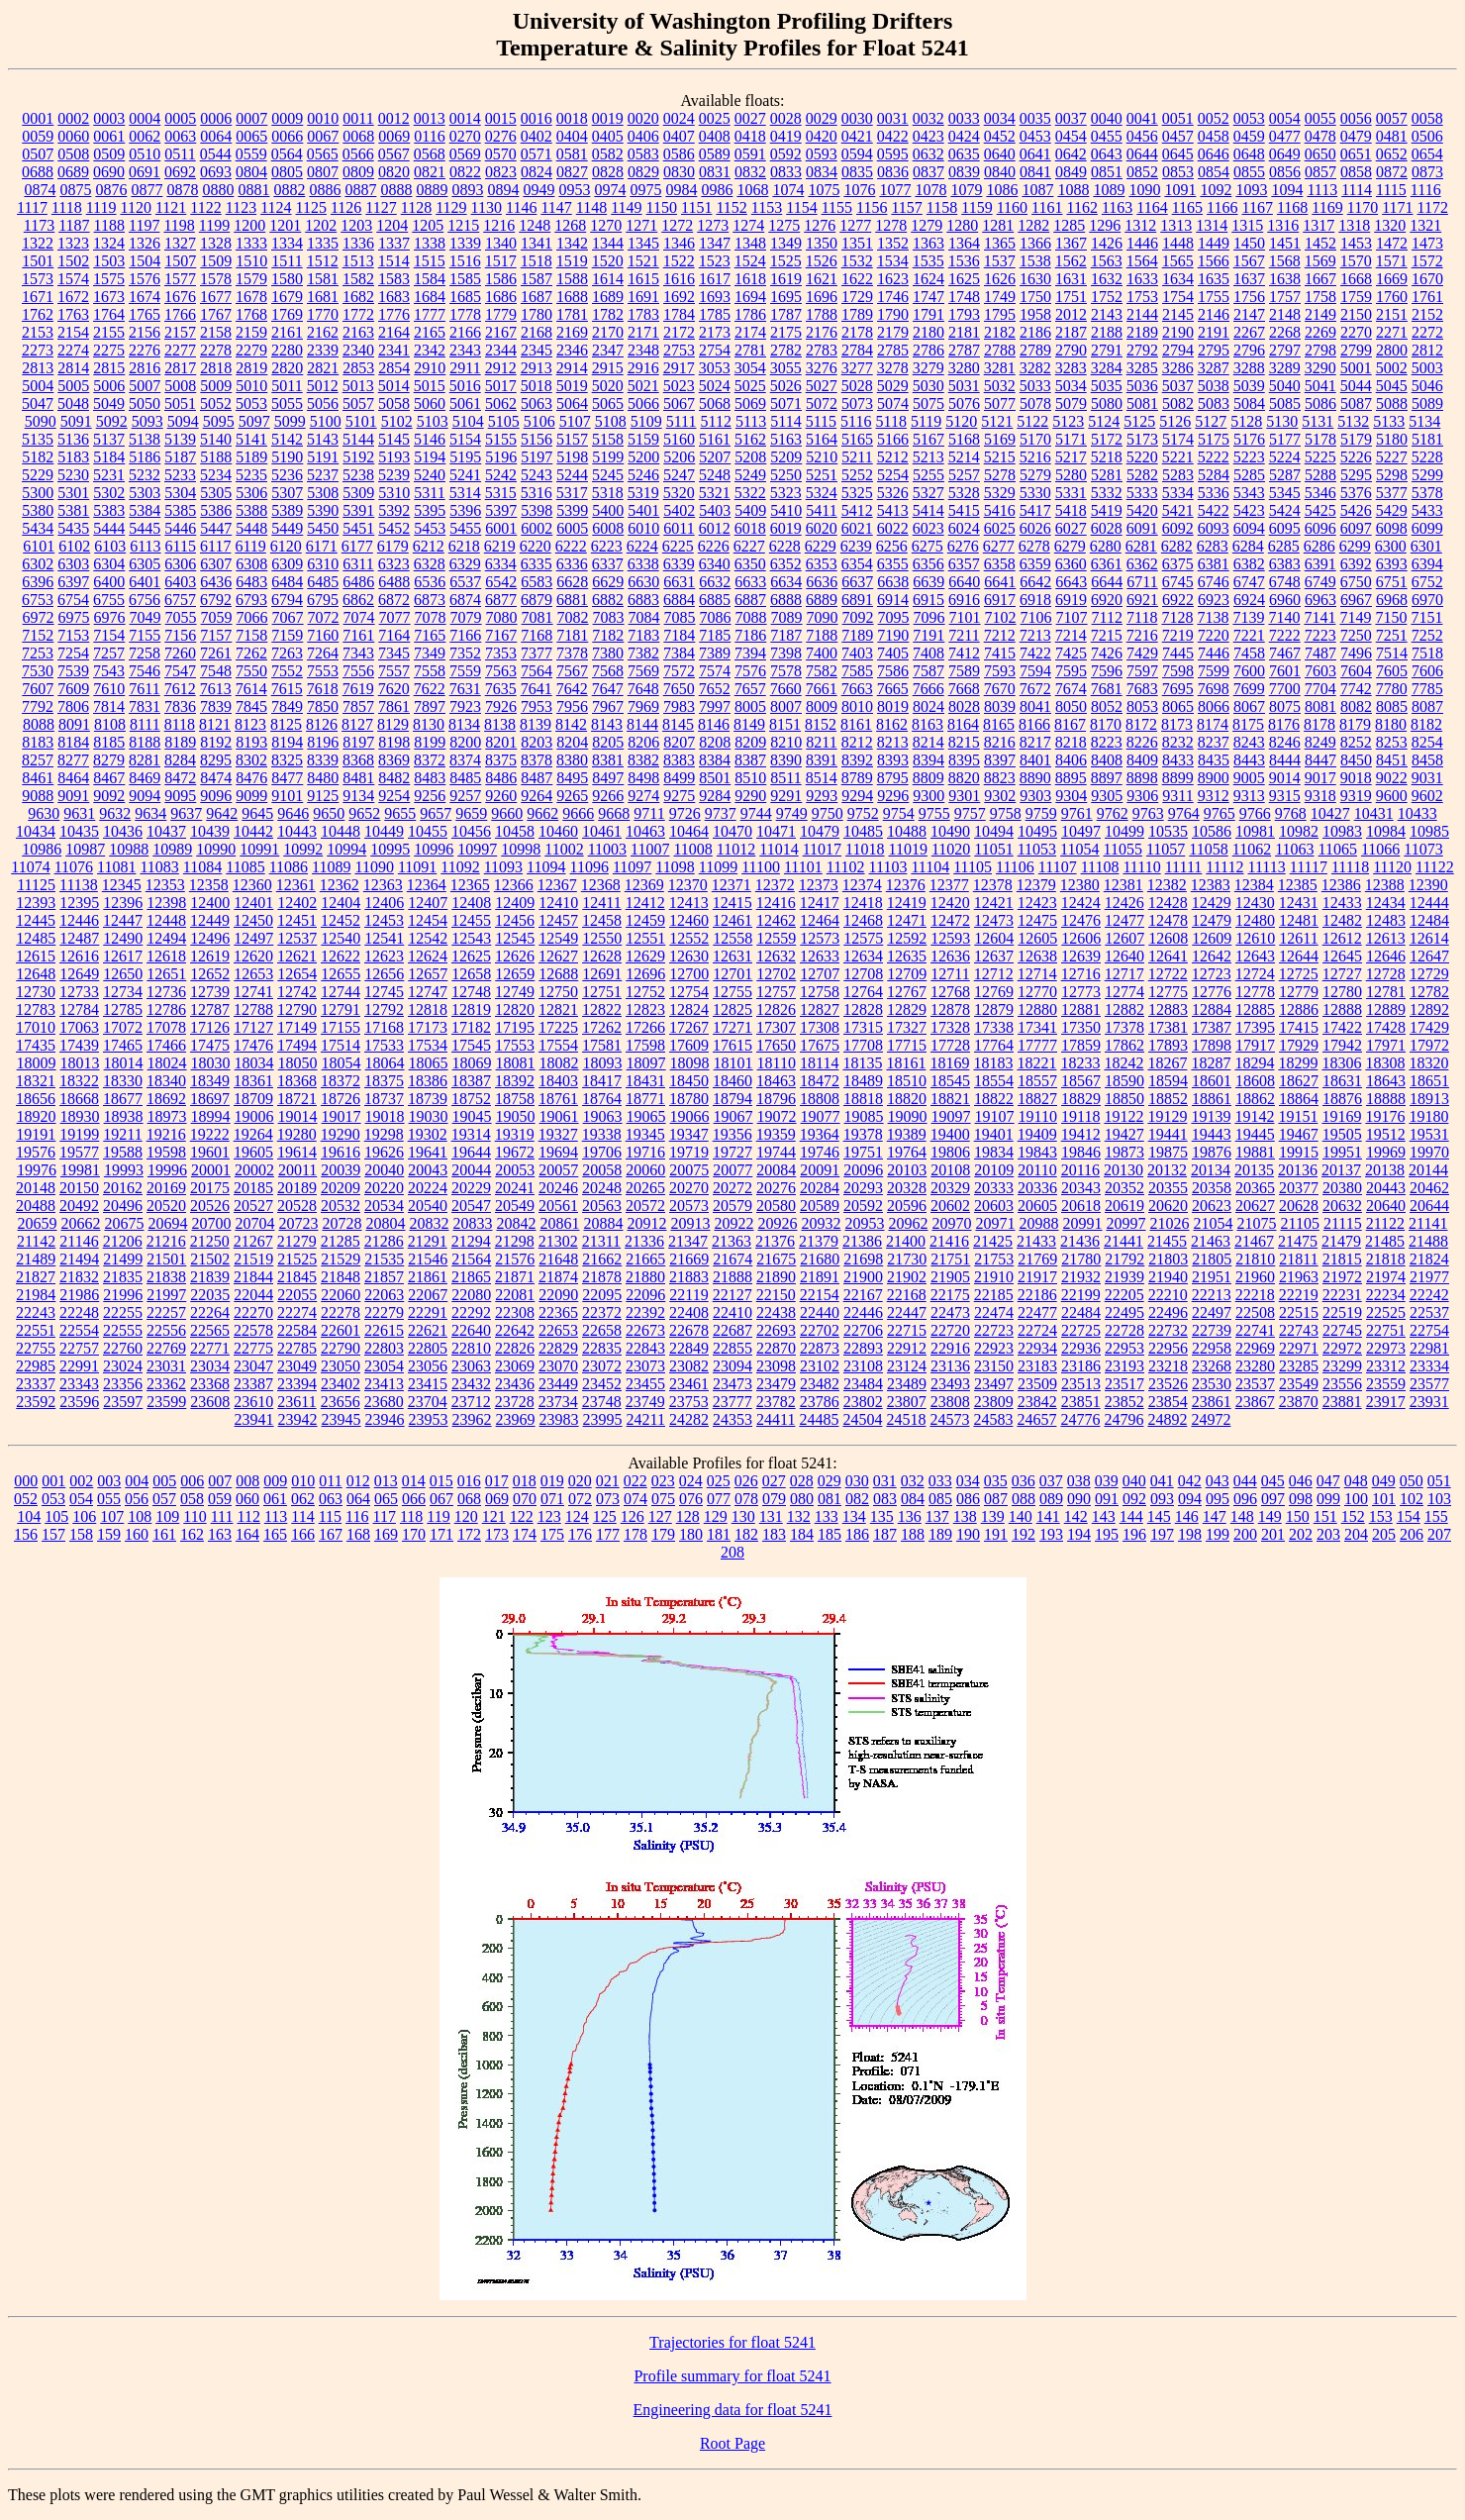 The width and height of the screenshot is (1465, 2520). What do you see at coordinates (1041, 813) in the screenshot?
I see `9759` at bounding box center [1041, 813].